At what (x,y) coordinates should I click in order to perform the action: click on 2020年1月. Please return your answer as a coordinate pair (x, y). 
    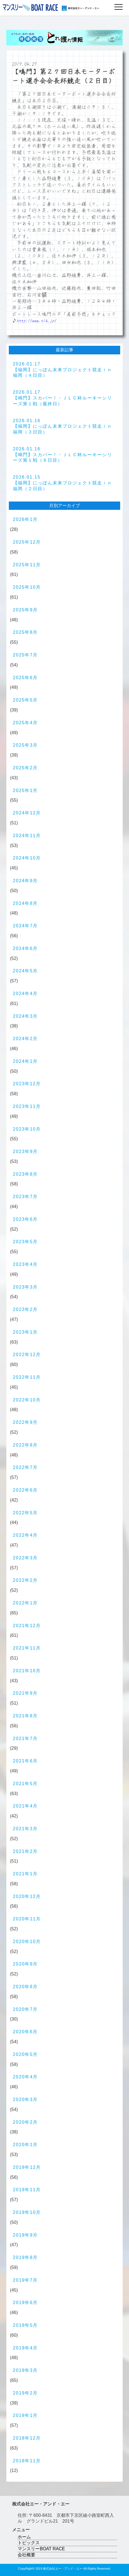
    Looking at the image, I should click on (25, 2144).